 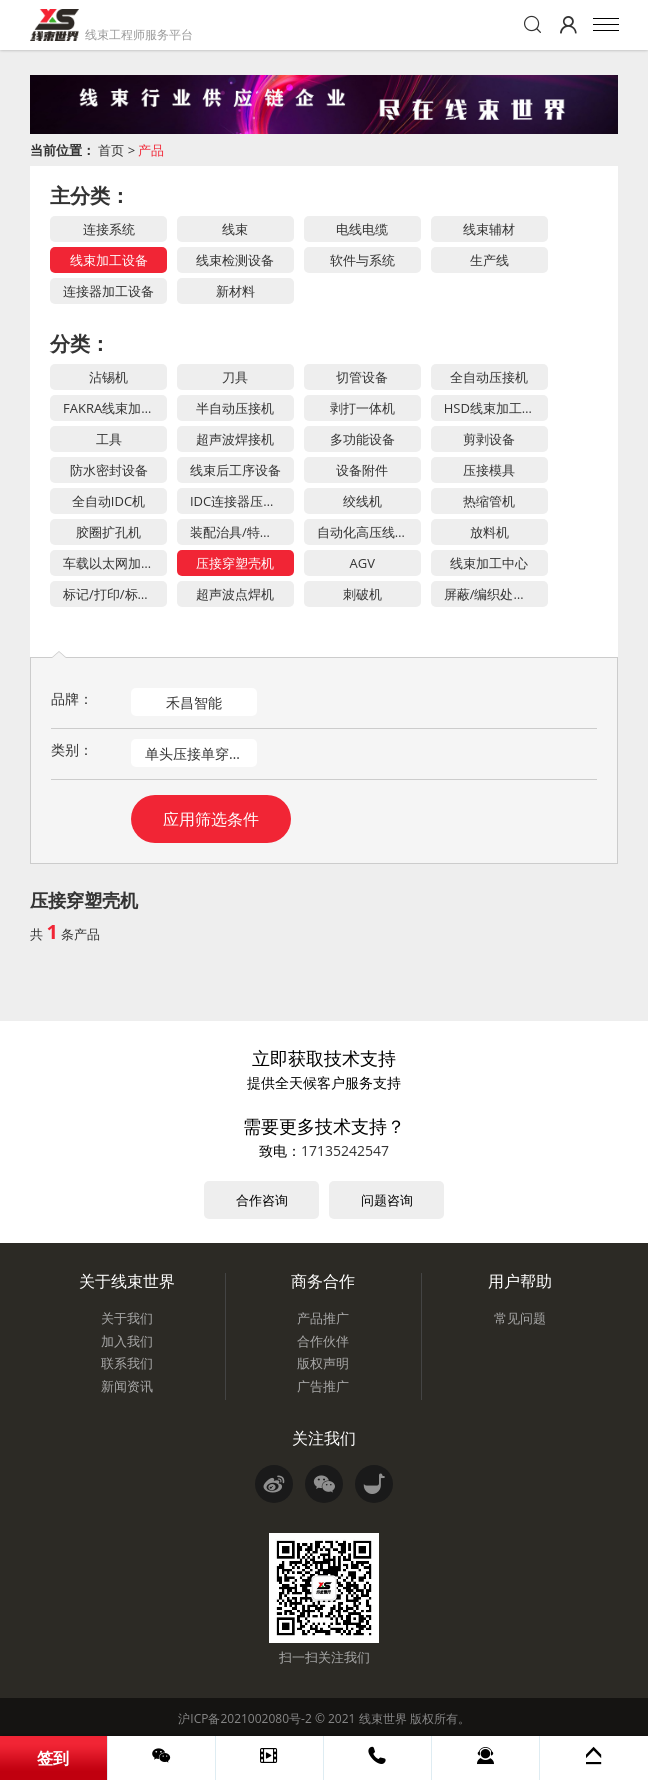 What do you see at coordinates (115, 563) in the screenshot?
I see `车载以太网加工设备` at bounding box center [115, 563].